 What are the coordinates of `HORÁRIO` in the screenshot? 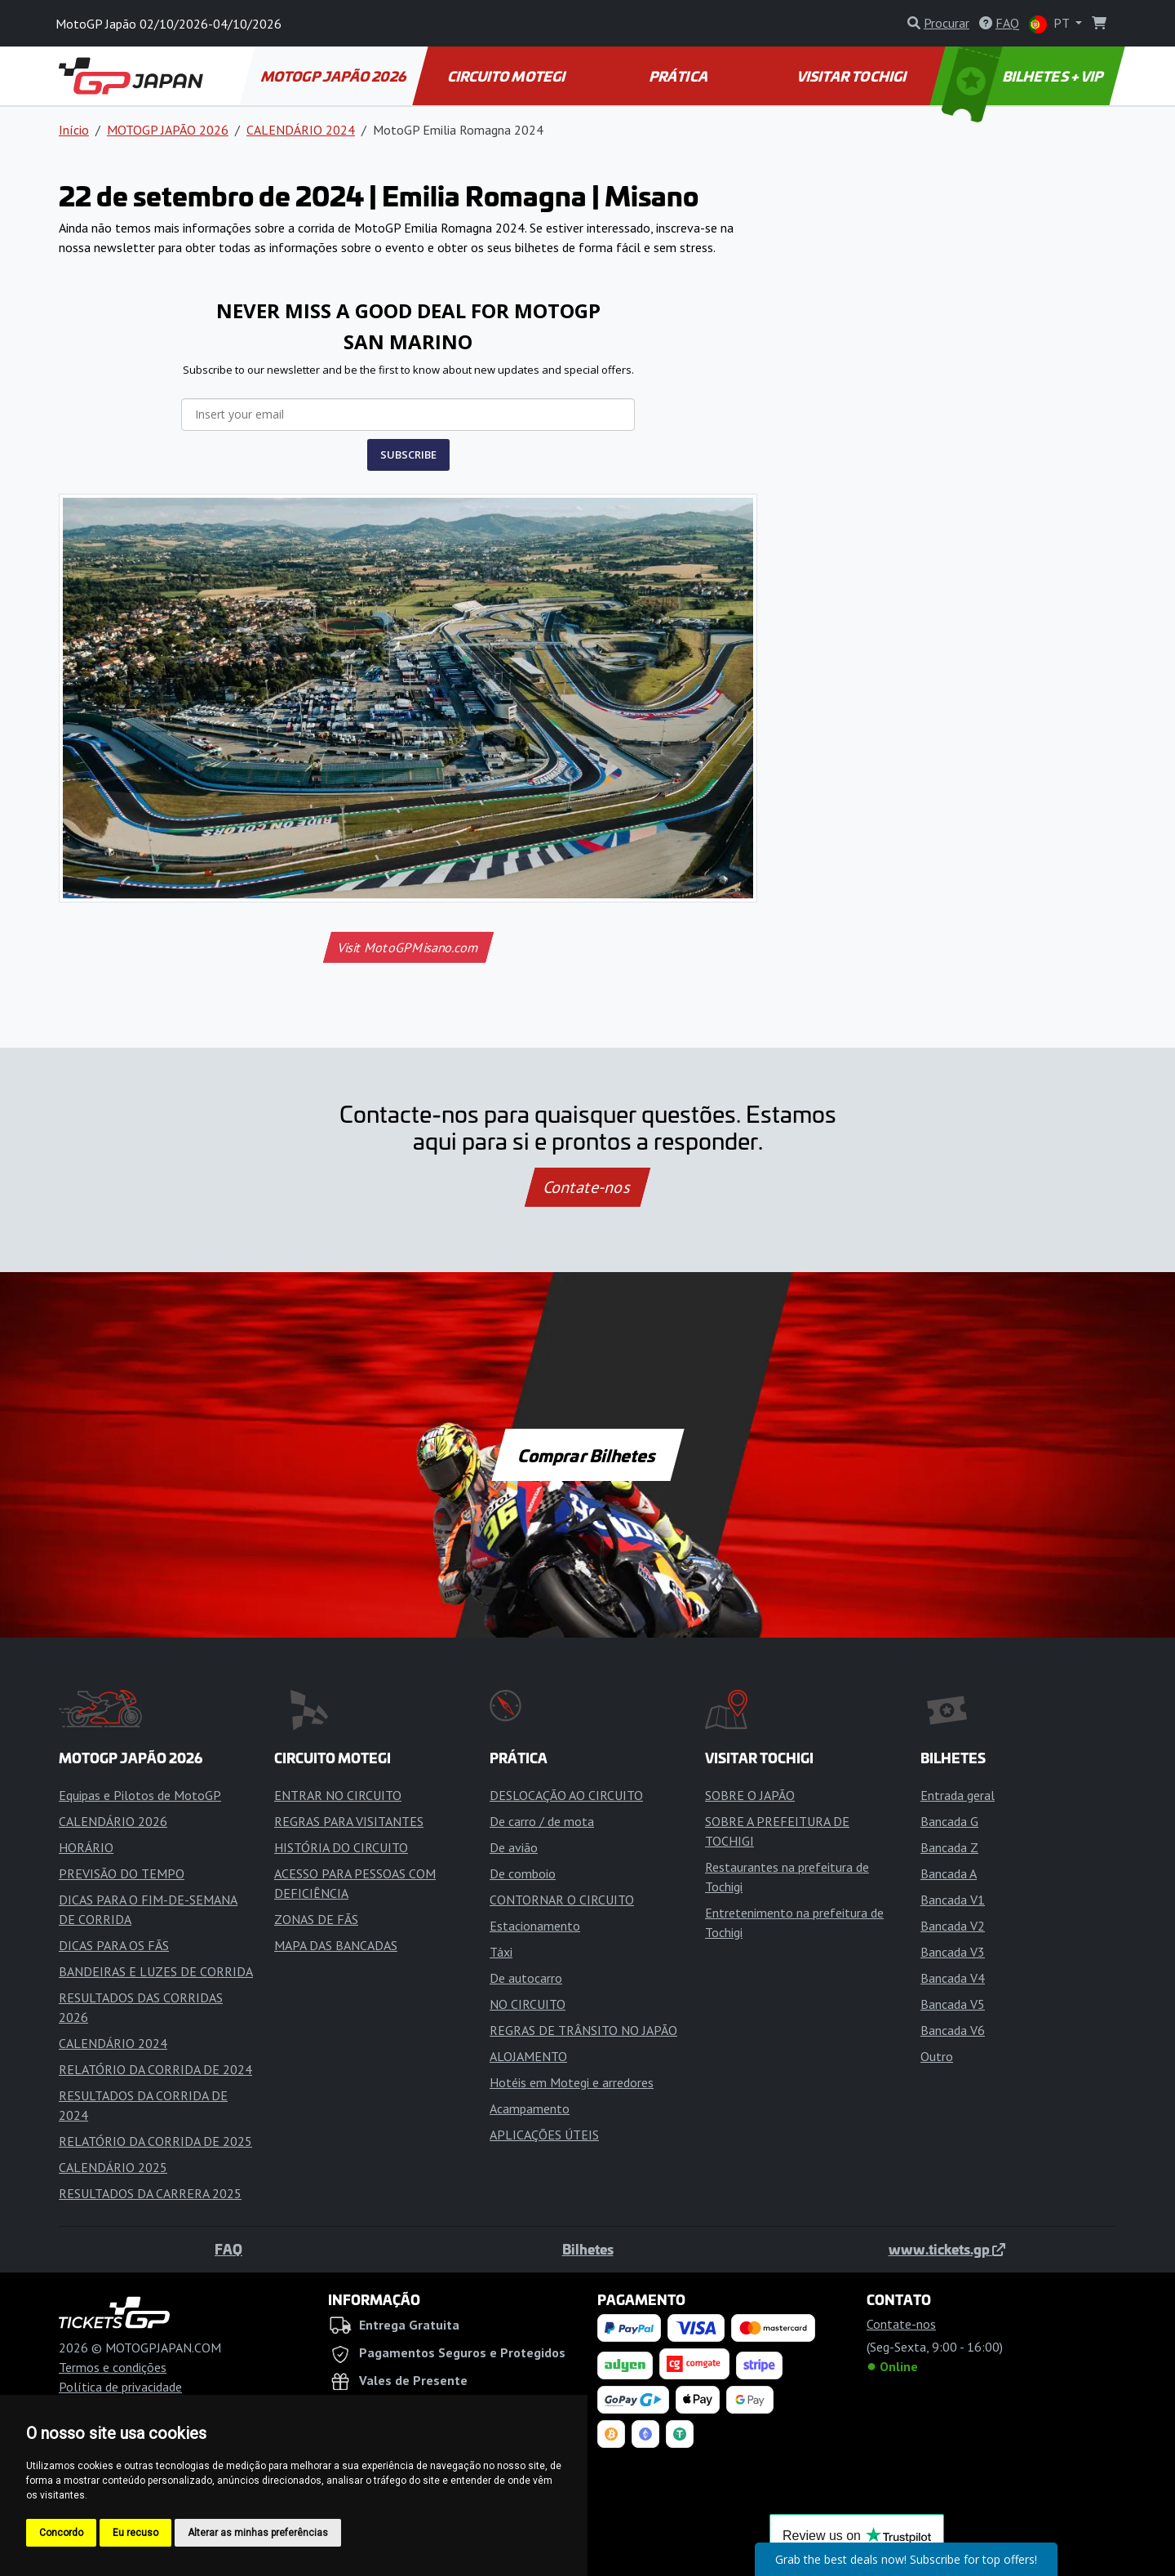 It's located at (86, 1847).